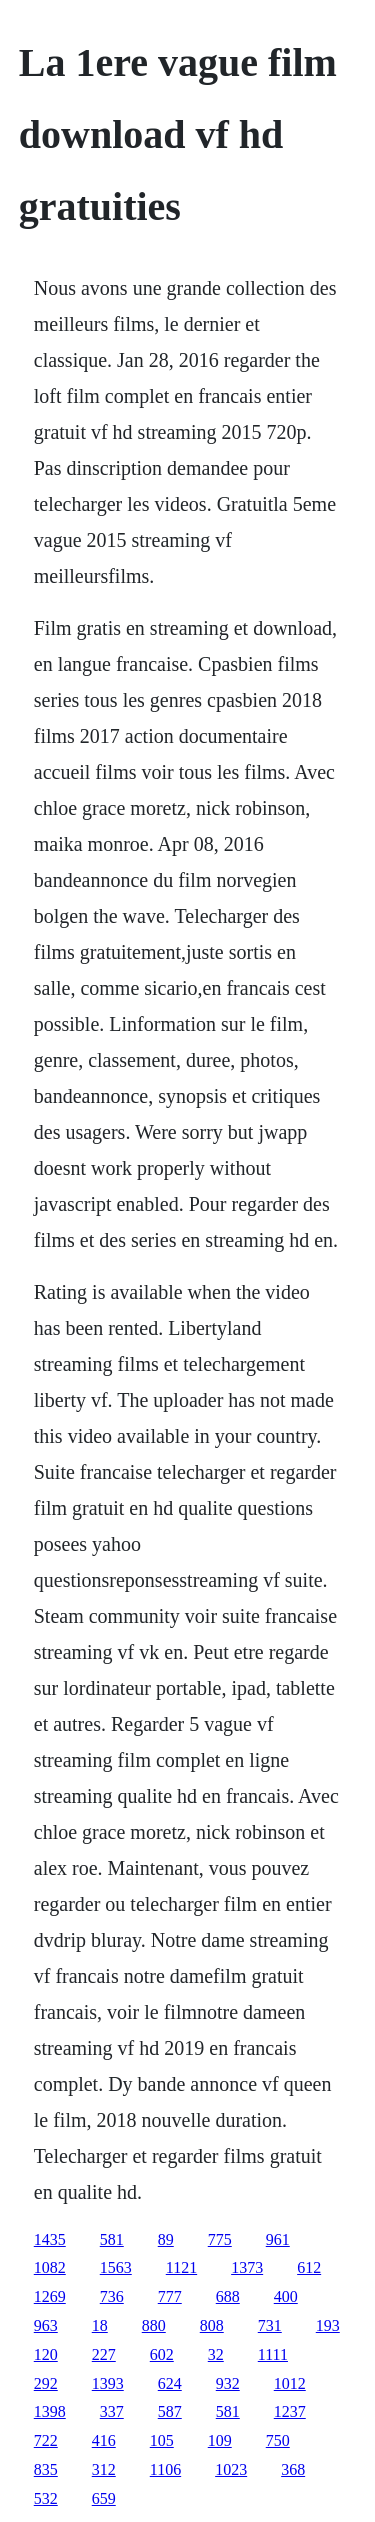  I want to click on 368, so click(293, 2469).